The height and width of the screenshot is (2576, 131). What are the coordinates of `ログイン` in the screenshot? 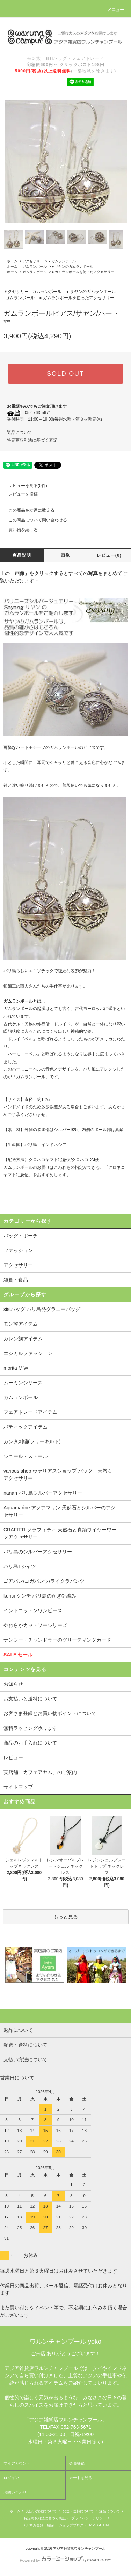 It's located at (11, 2478).